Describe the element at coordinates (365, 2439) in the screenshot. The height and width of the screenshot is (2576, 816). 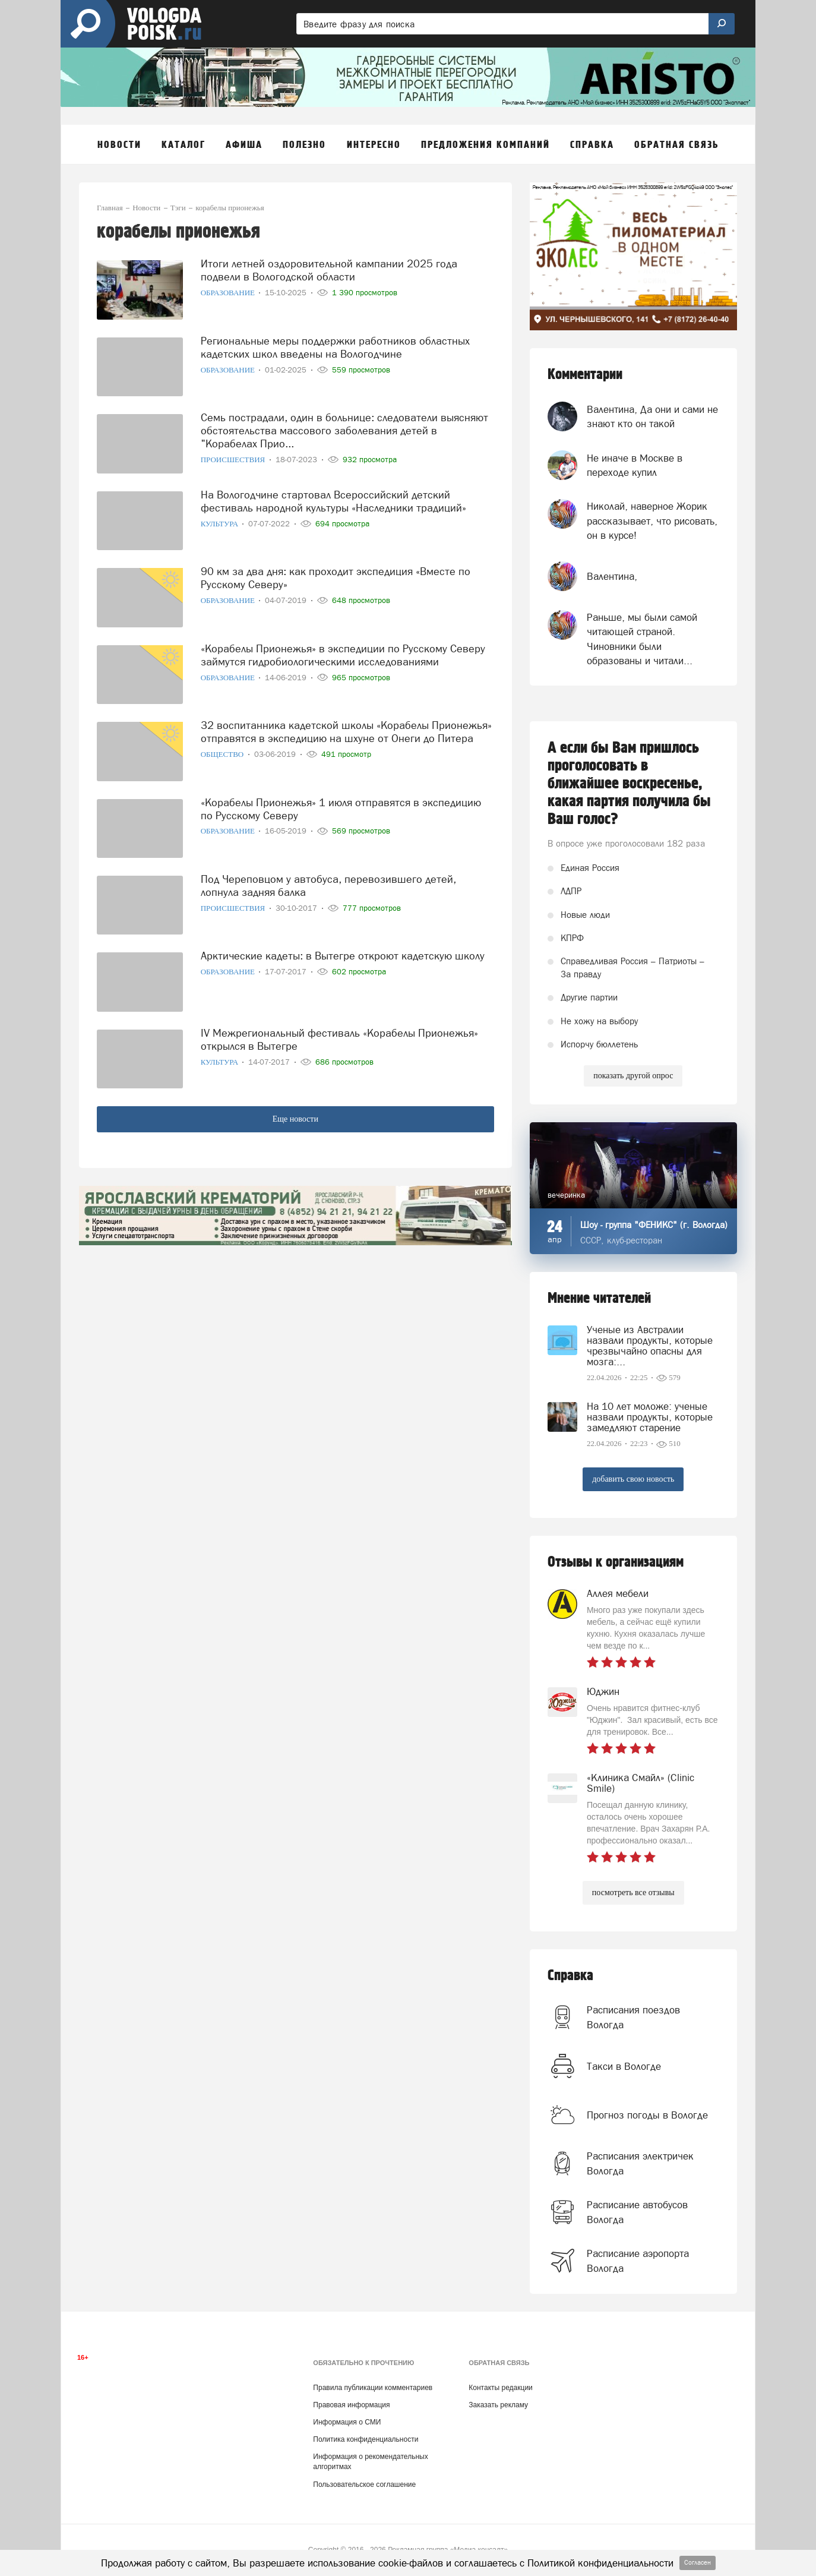
I see `Политика конфиденциальности` at that location.